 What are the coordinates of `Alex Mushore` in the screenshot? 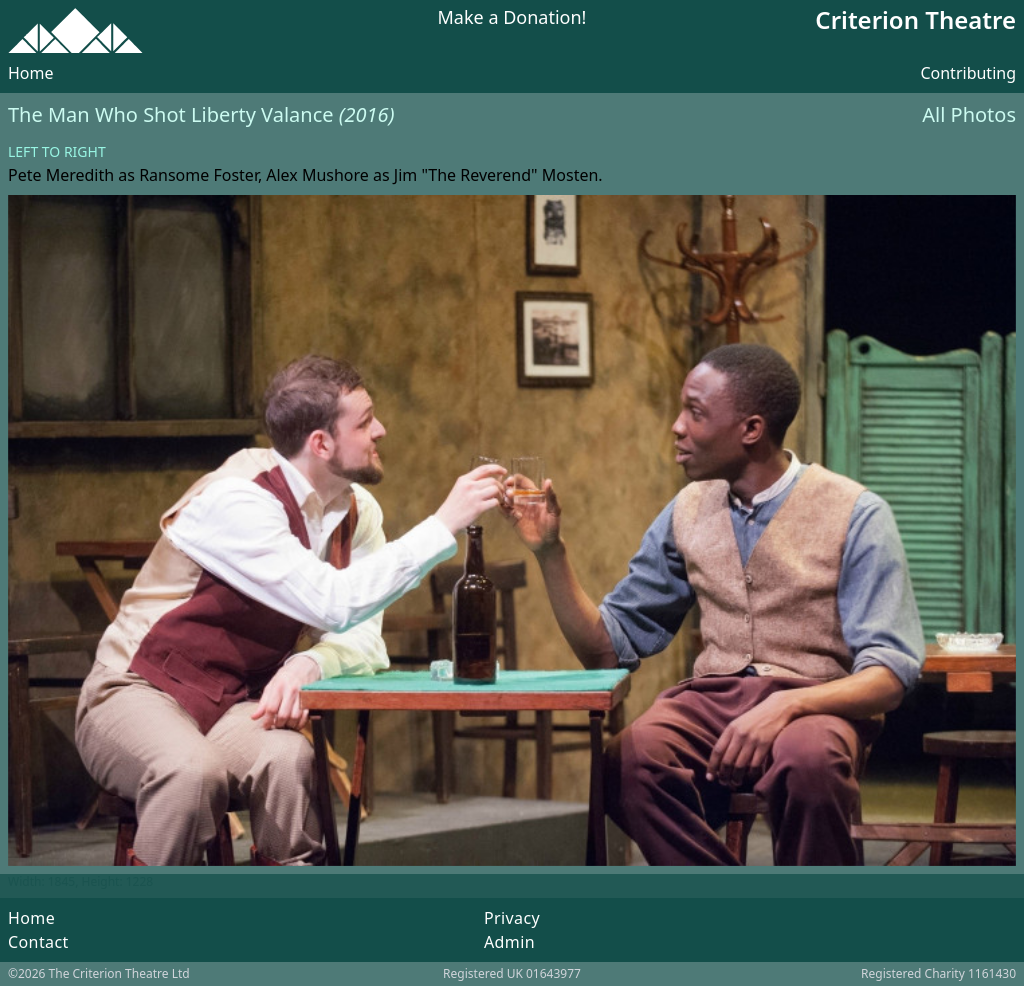 It's located at (317, 175).